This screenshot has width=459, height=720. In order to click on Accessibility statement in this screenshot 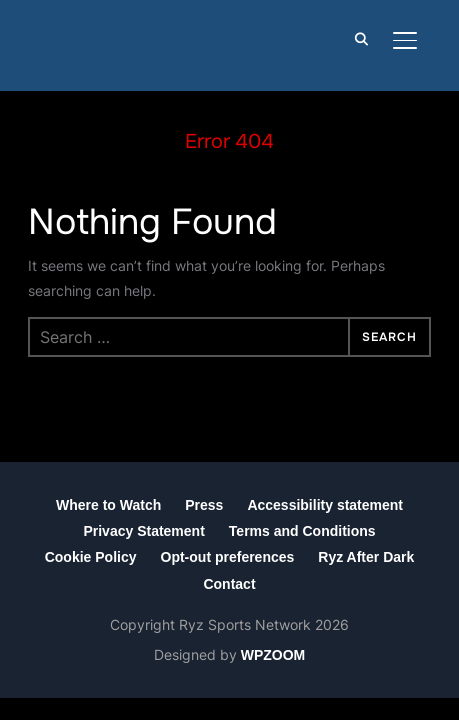, I will do `click(325, 505)`.